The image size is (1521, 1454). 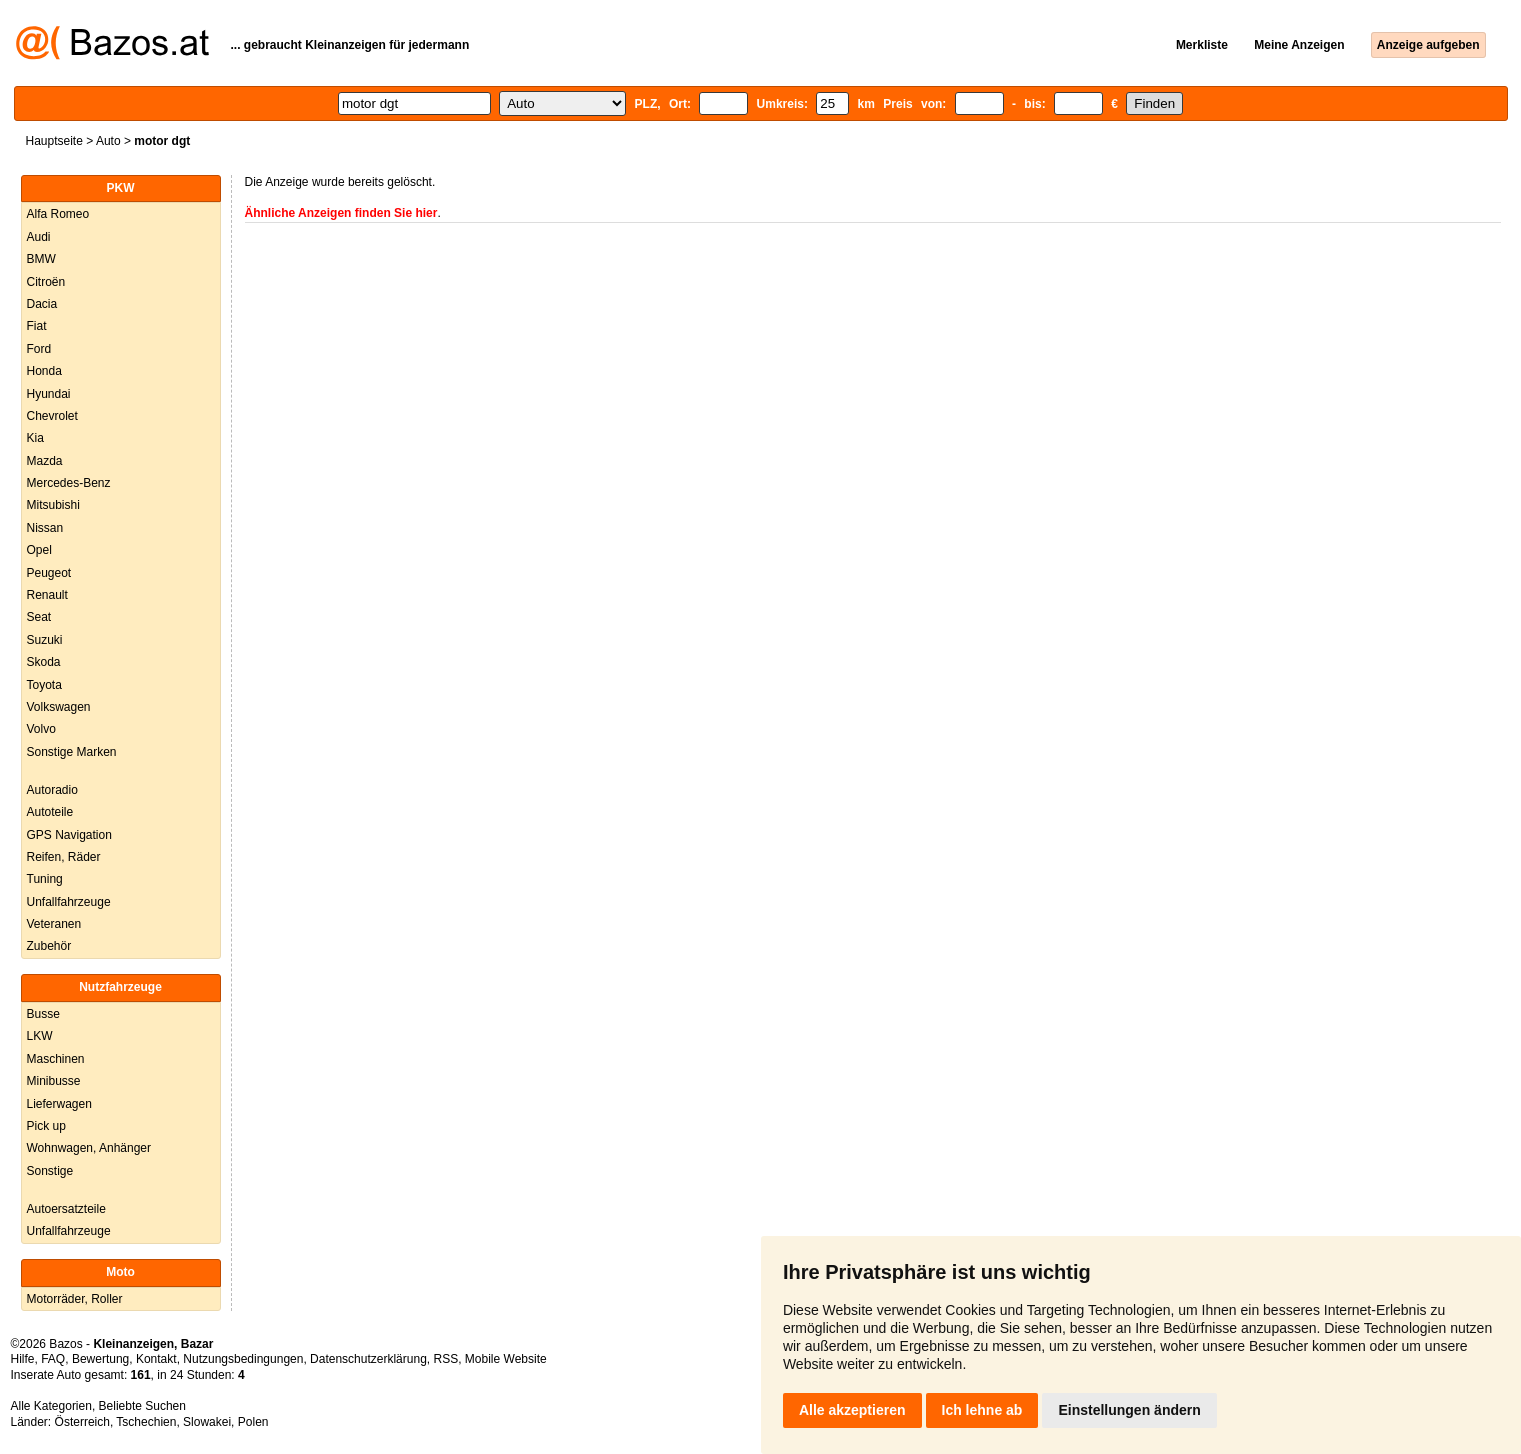 I want to click on Peugeot, so click(x=49, y=573).